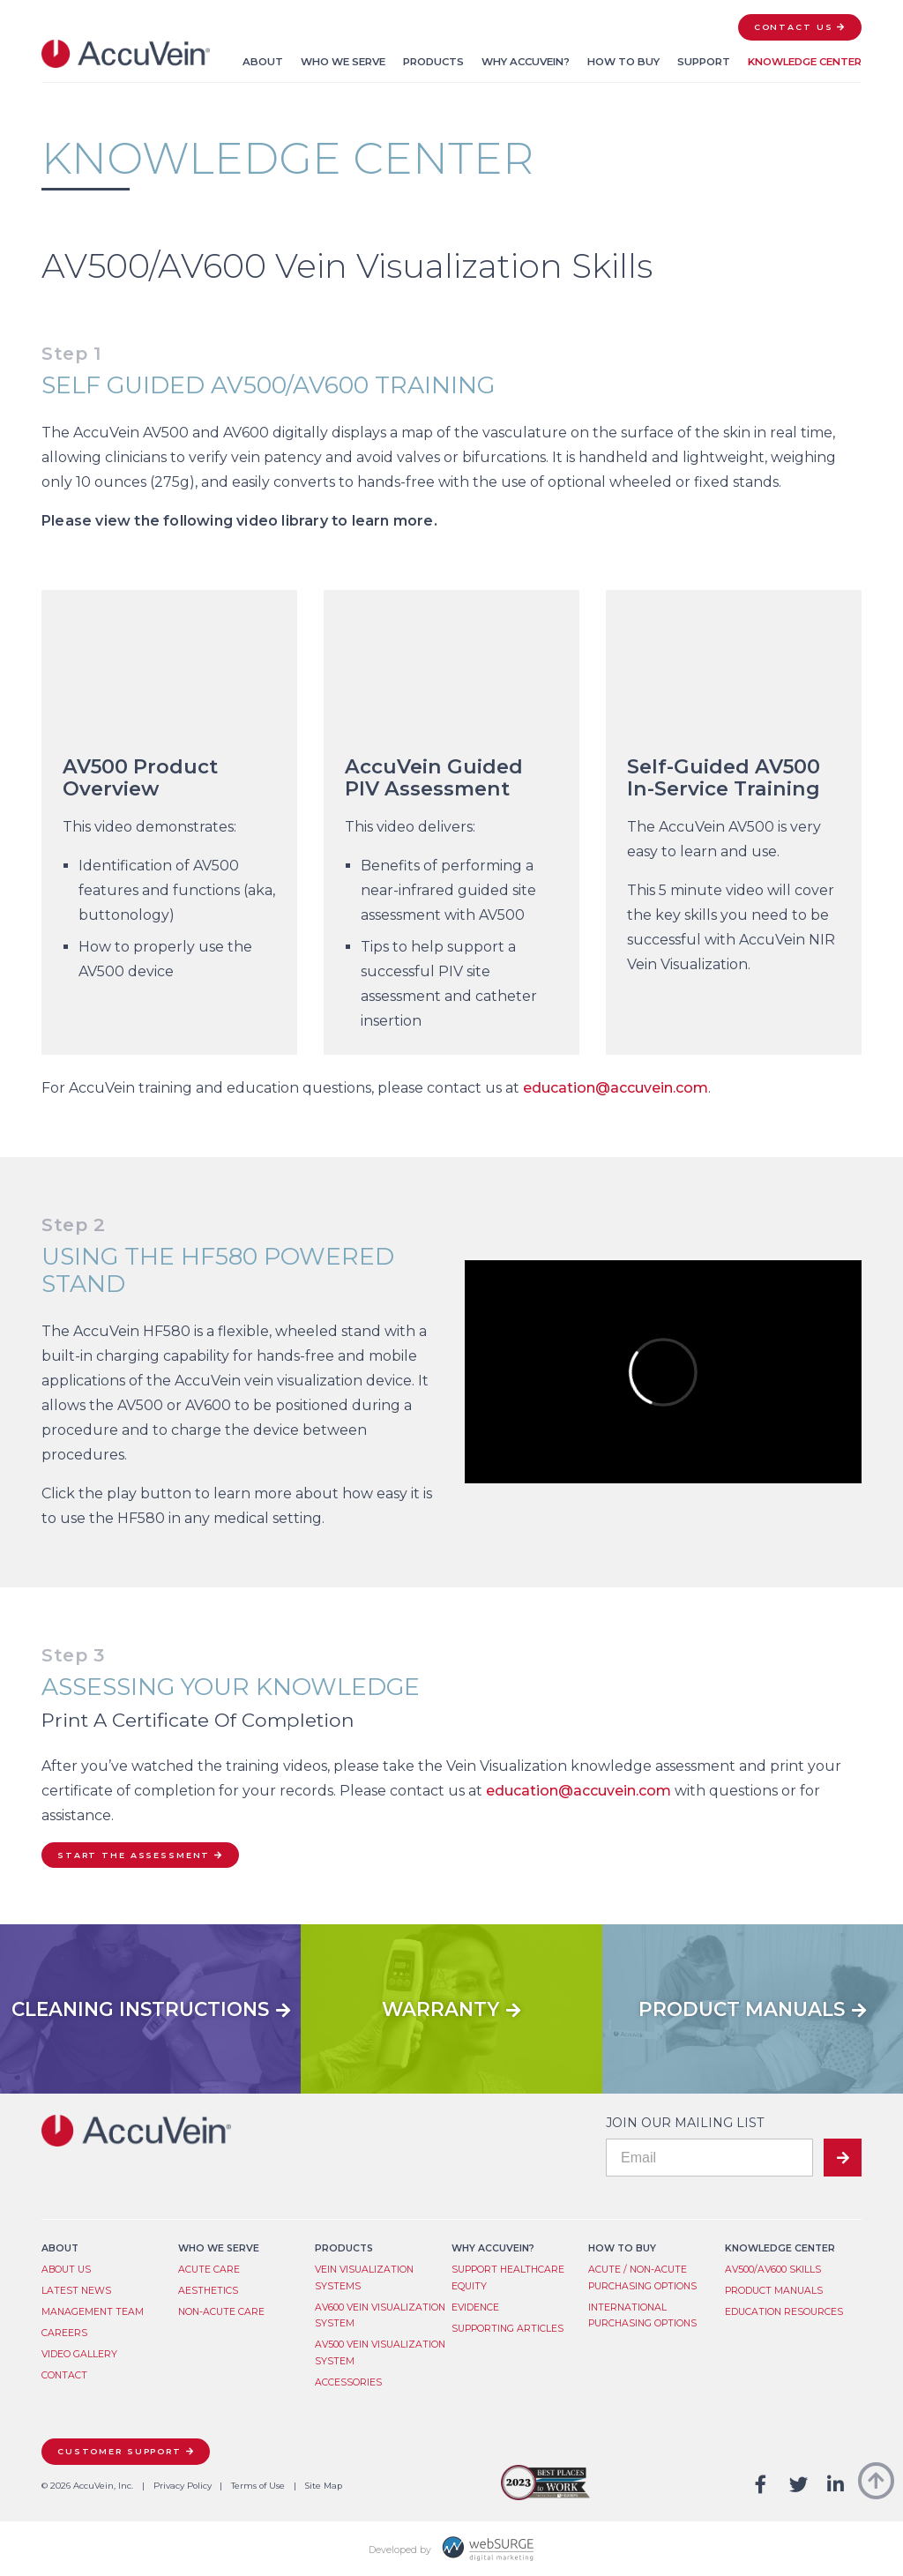  Describe the element at coordinates (703, 62) in the screenshot. I see `Support` at that location.